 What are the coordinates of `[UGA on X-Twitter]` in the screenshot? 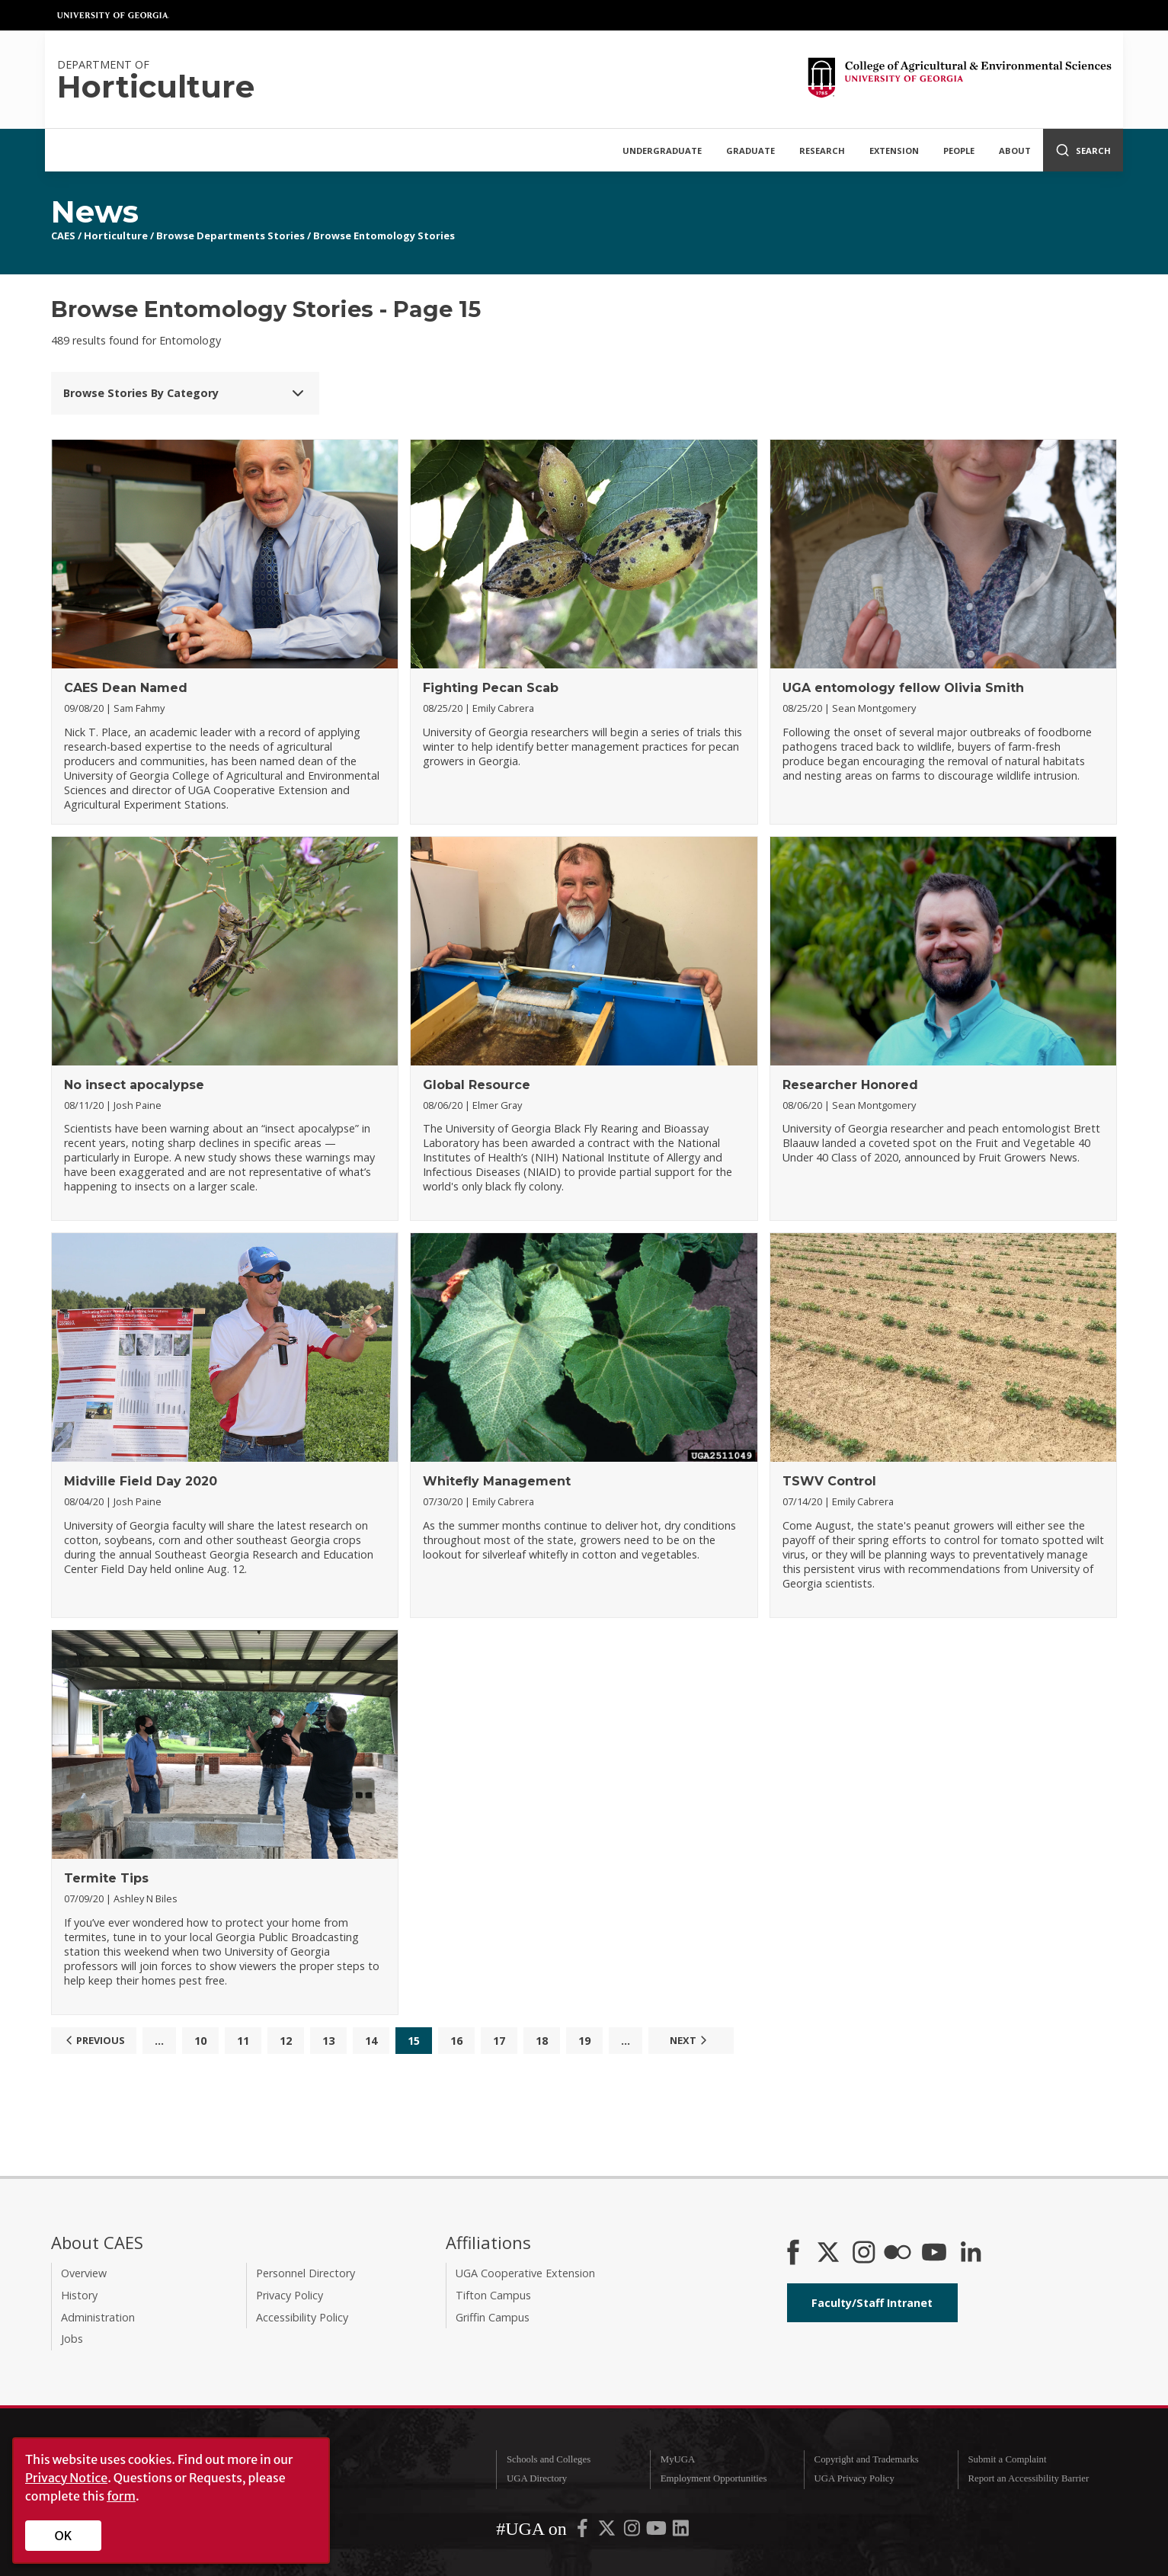 It's located at (608, 2531).